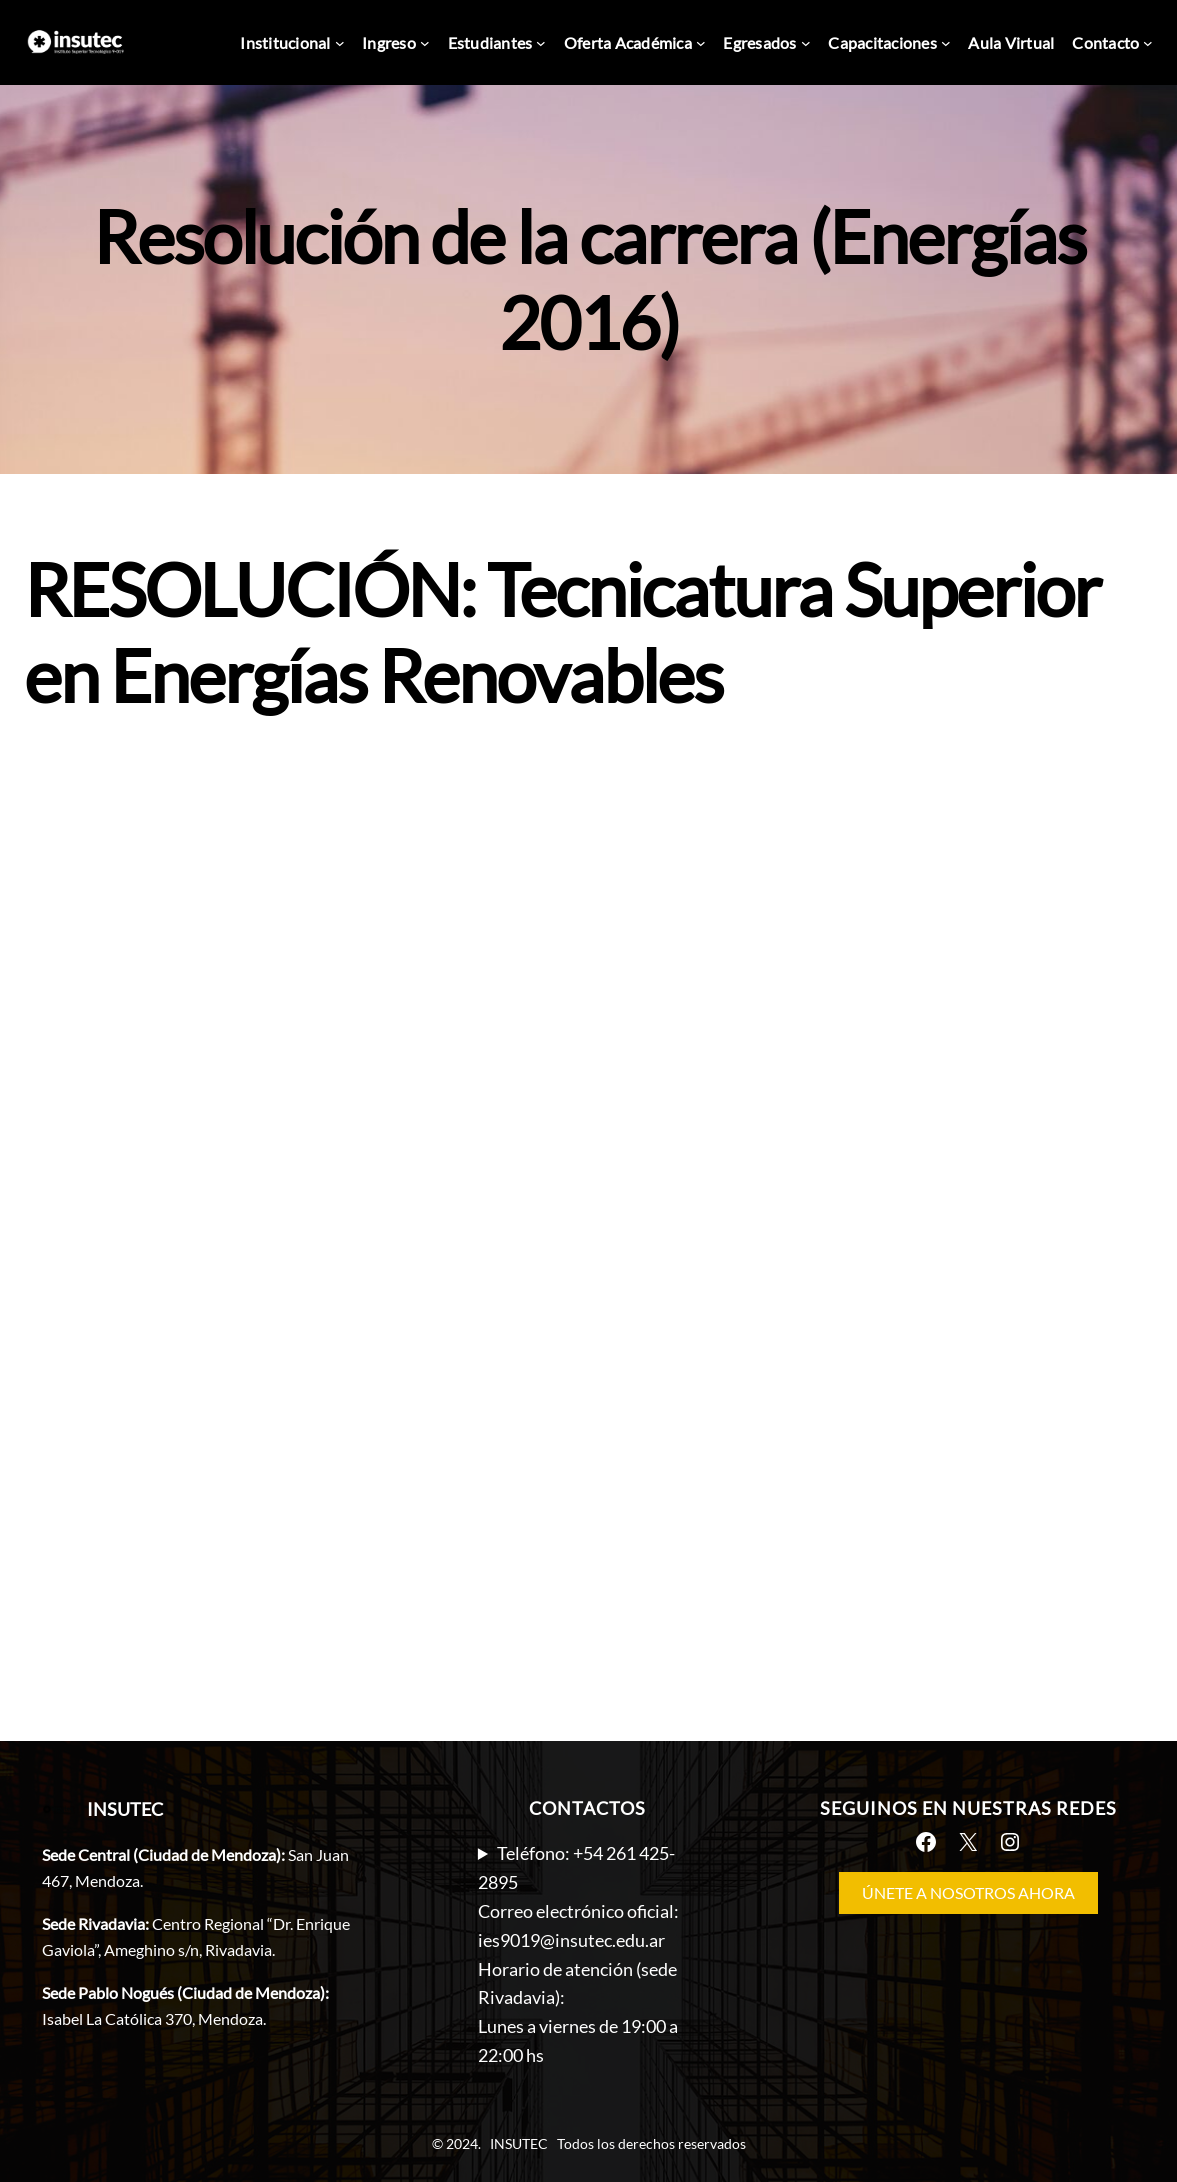 Image resolution: width=1177 pixels, height=2182 pixels. What do you see at coordinates (340, 43) in the screenshot?
I see `[Submenú de Institucional]` at bounding box center [340, 43].